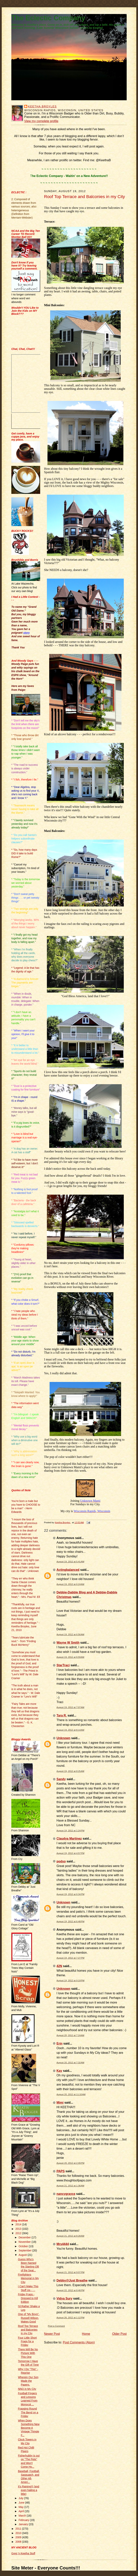  I want to click on August 19, 2012 at 8:14 AM, so click(70, 1730).